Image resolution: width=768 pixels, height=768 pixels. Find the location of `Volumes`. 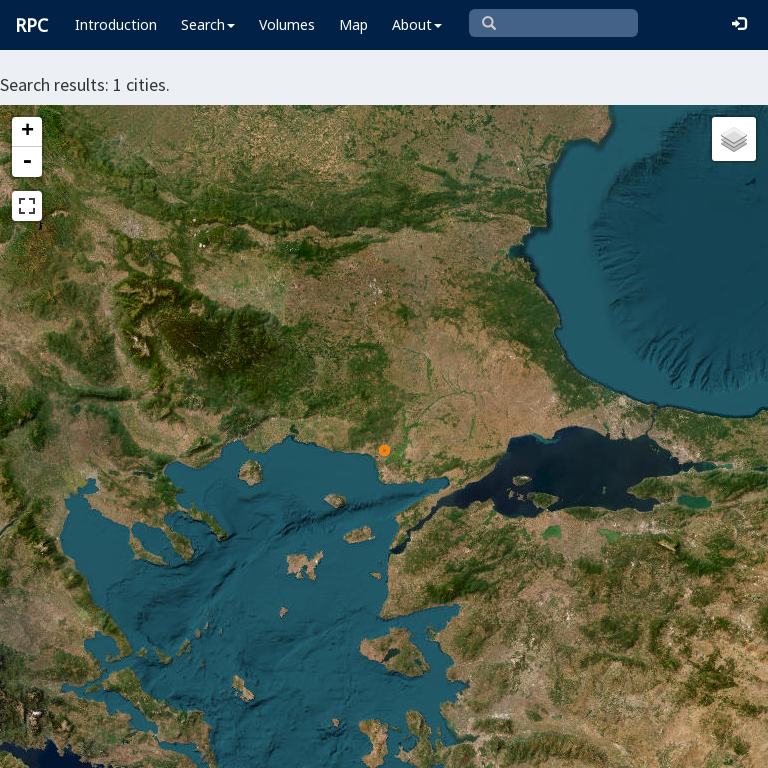

Volumes is located at coordinates (287, 24).